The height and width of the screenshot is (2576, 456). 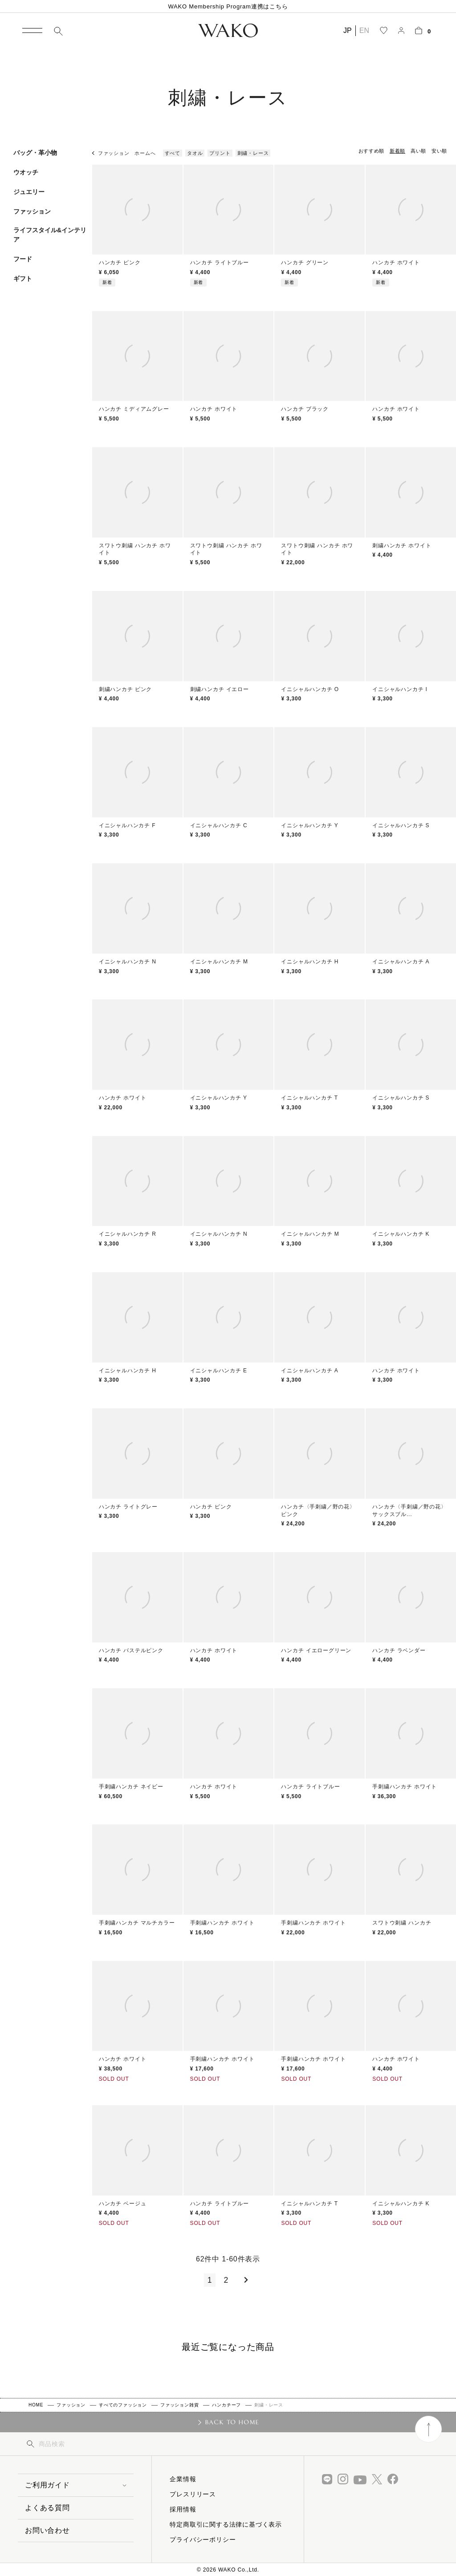 What do you see at coordinates (22, 278) in the screenshot?
I see `ギフト` at bounding box center [22, 278].